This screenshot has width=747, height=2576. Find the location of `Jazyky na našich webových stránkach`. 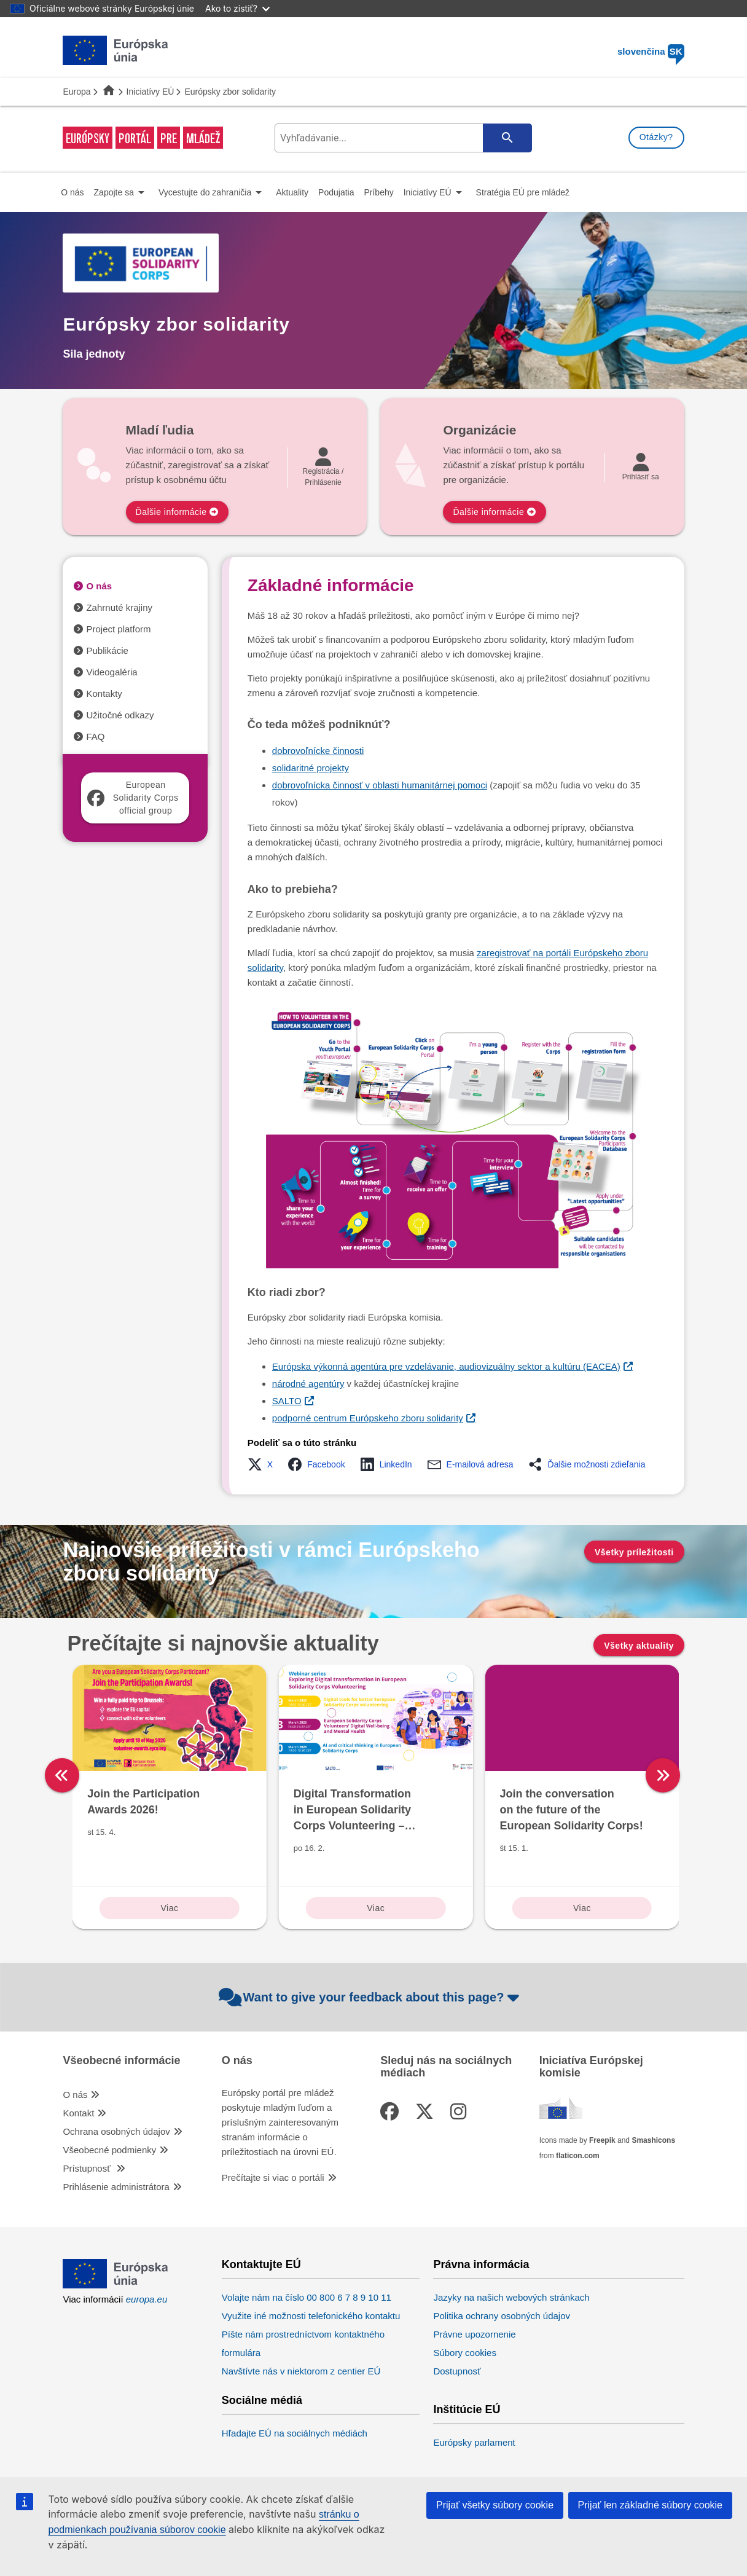

Jazyky na našich webových stránkach is located at coordinates (511, 2297).